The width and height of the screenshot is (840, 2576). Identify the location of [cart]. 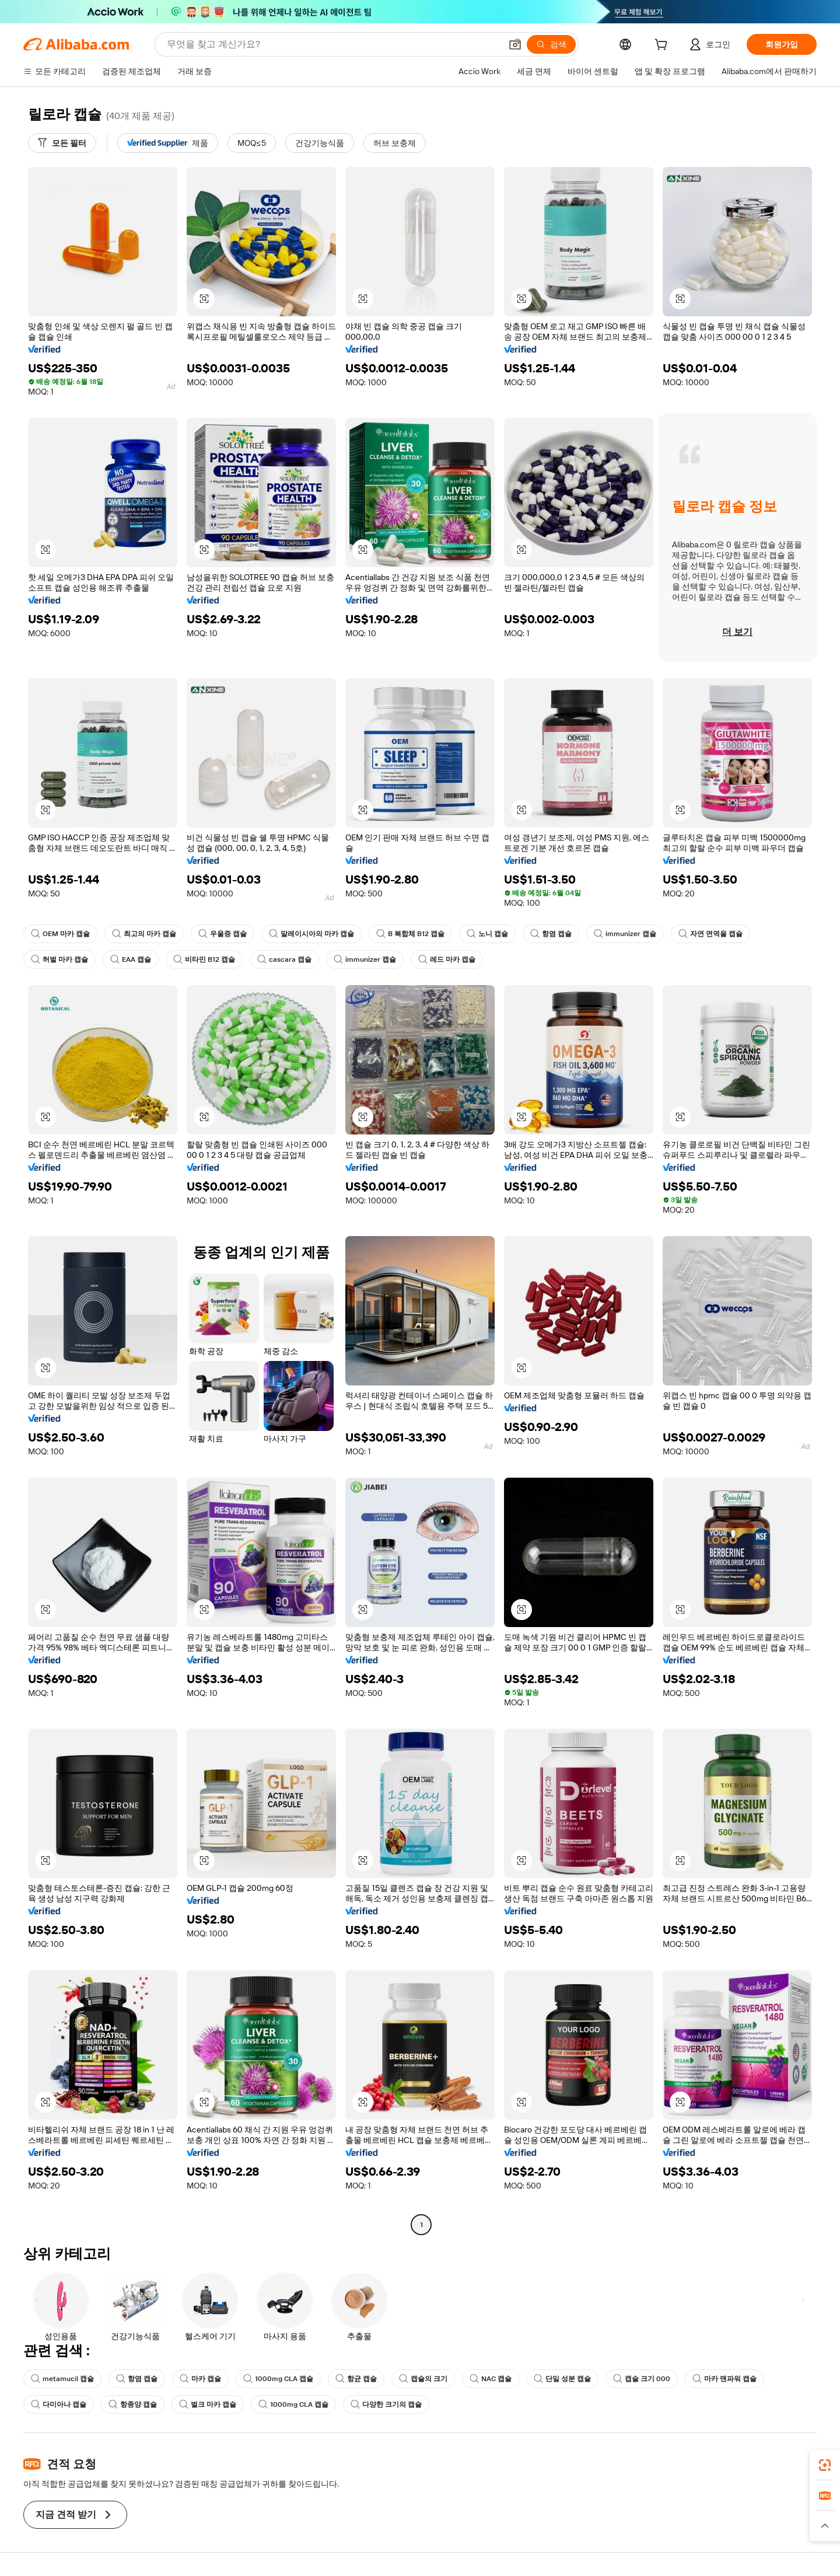
(663, 46).